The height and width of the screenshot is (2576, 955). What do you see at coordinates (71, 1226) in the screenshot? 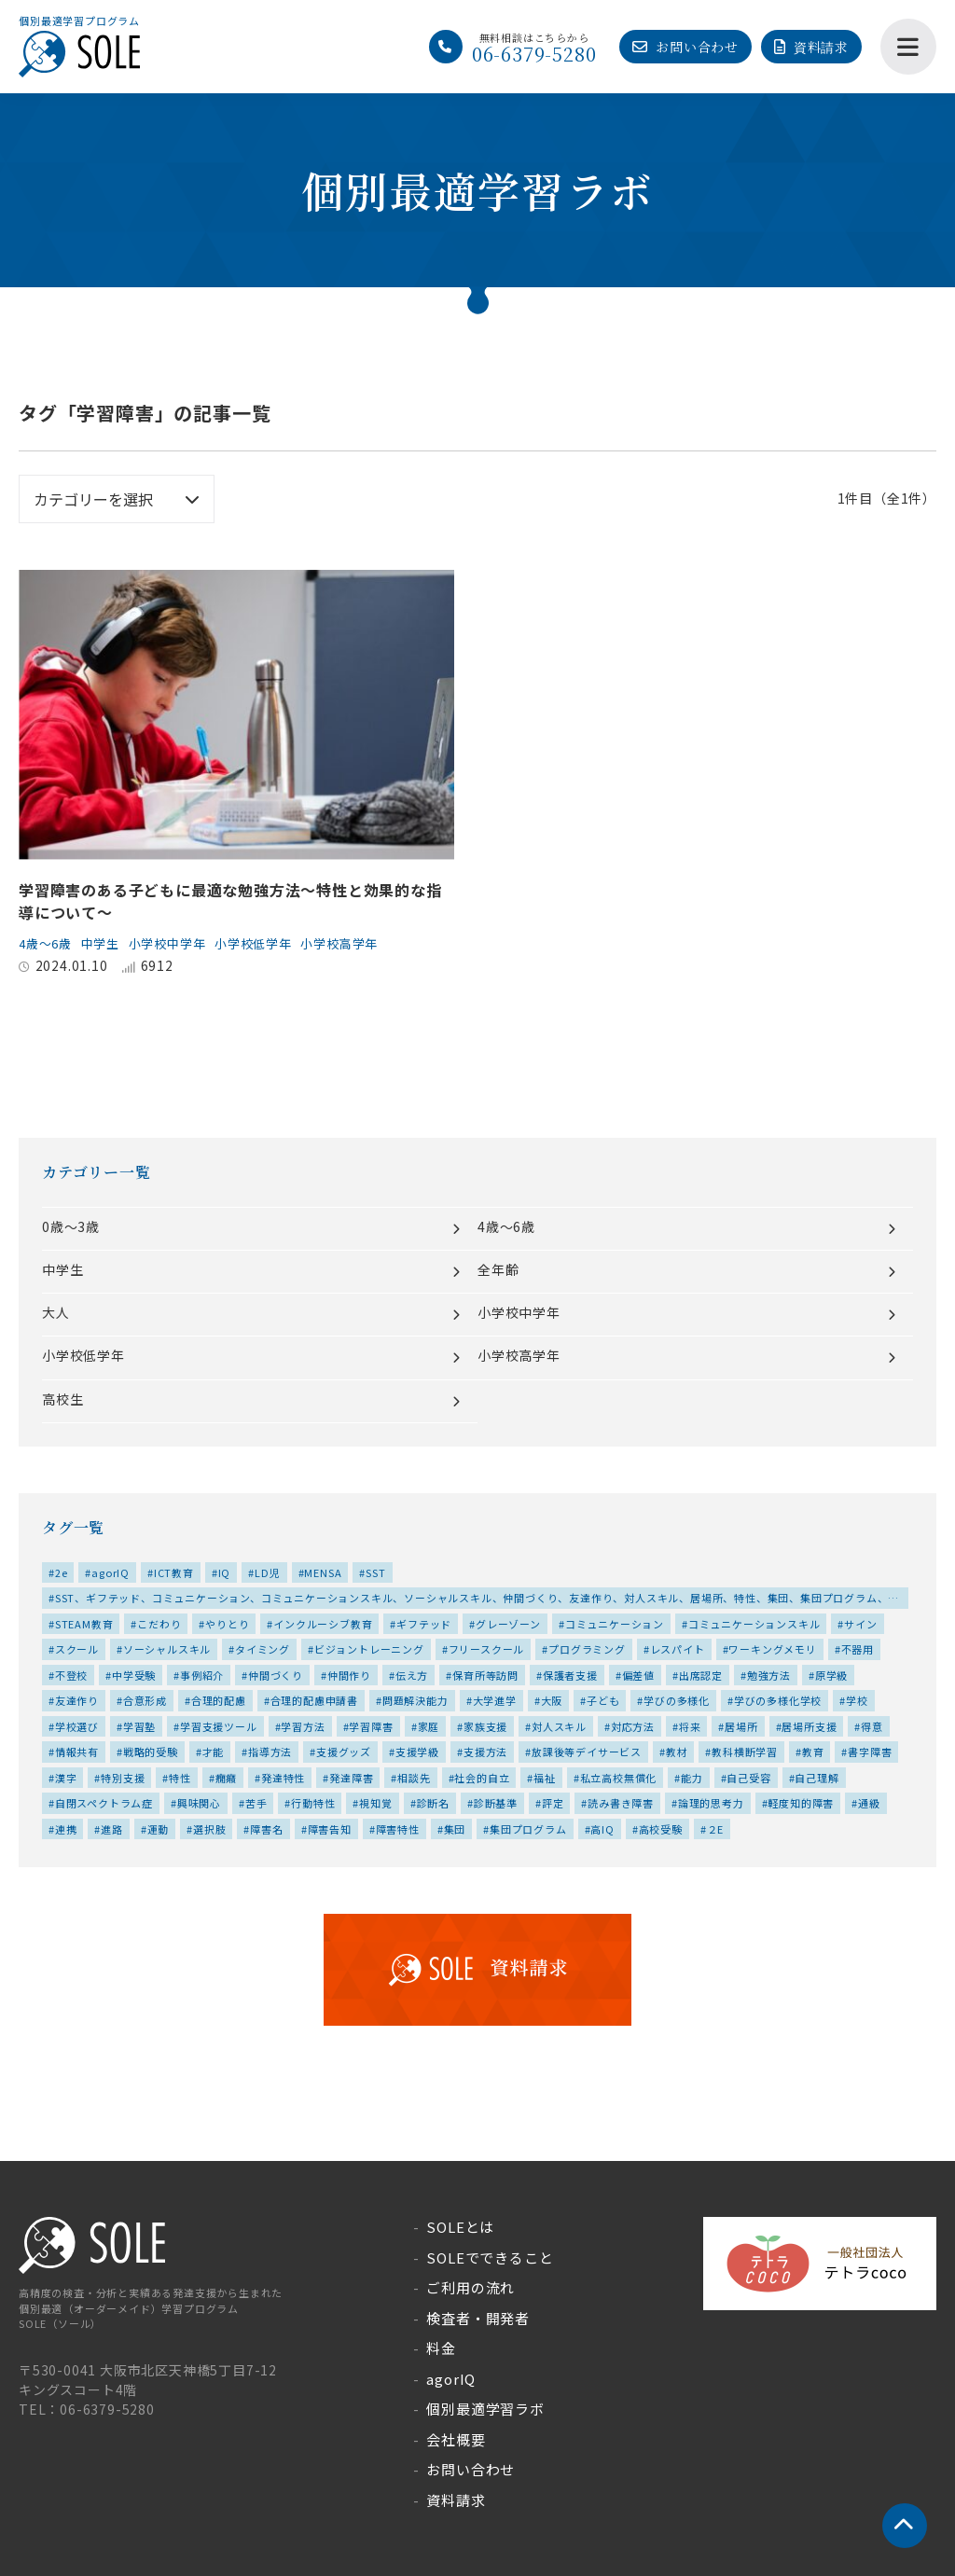
I see `0歳～3歳` at bounding box center [71, 1226].